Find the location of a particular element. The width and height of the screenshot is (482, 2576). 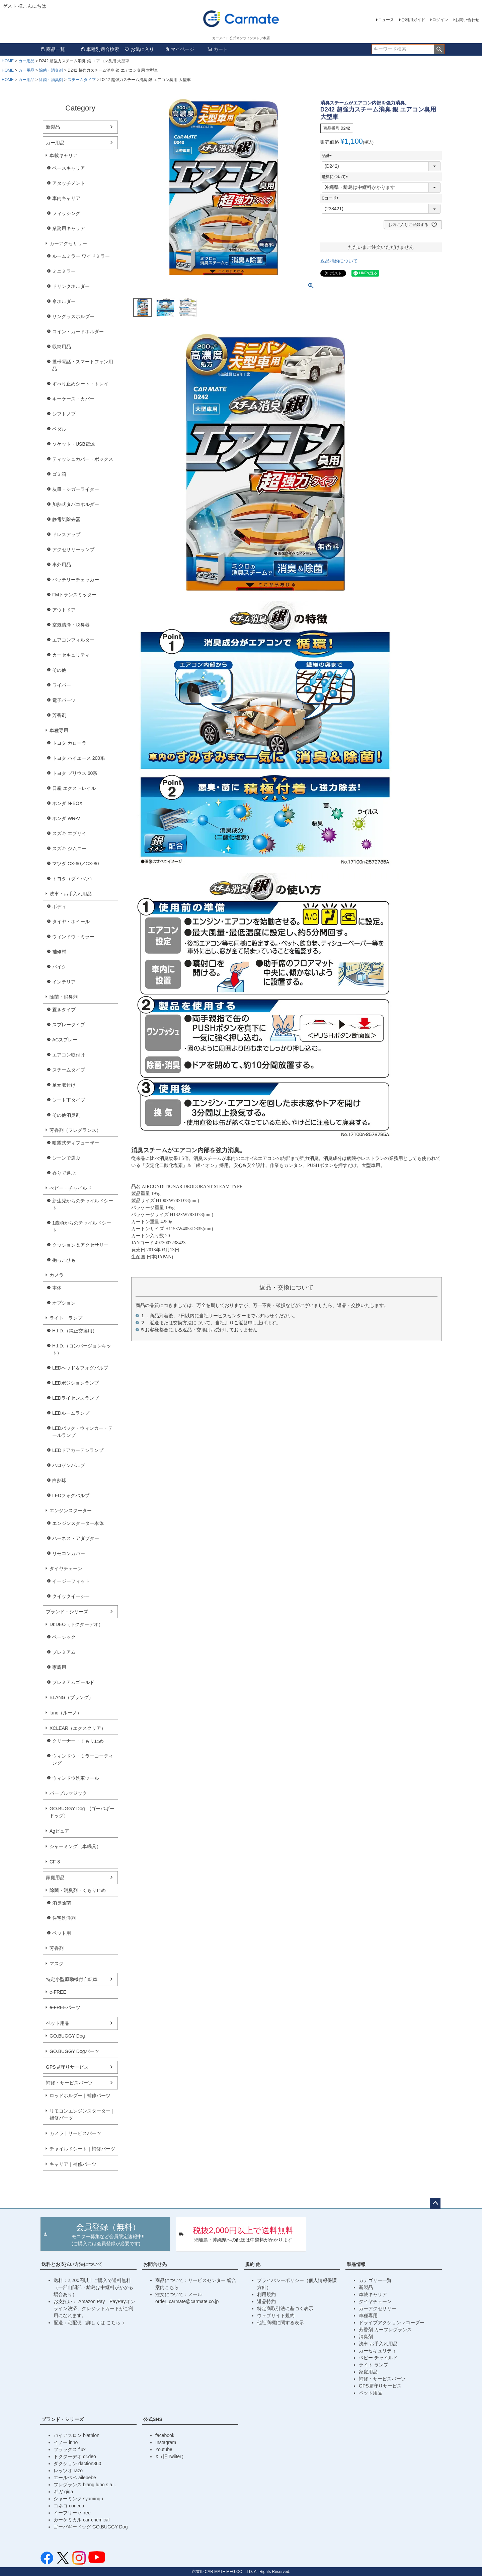

イーフリー e-free is located at coordinates (72, 2512).